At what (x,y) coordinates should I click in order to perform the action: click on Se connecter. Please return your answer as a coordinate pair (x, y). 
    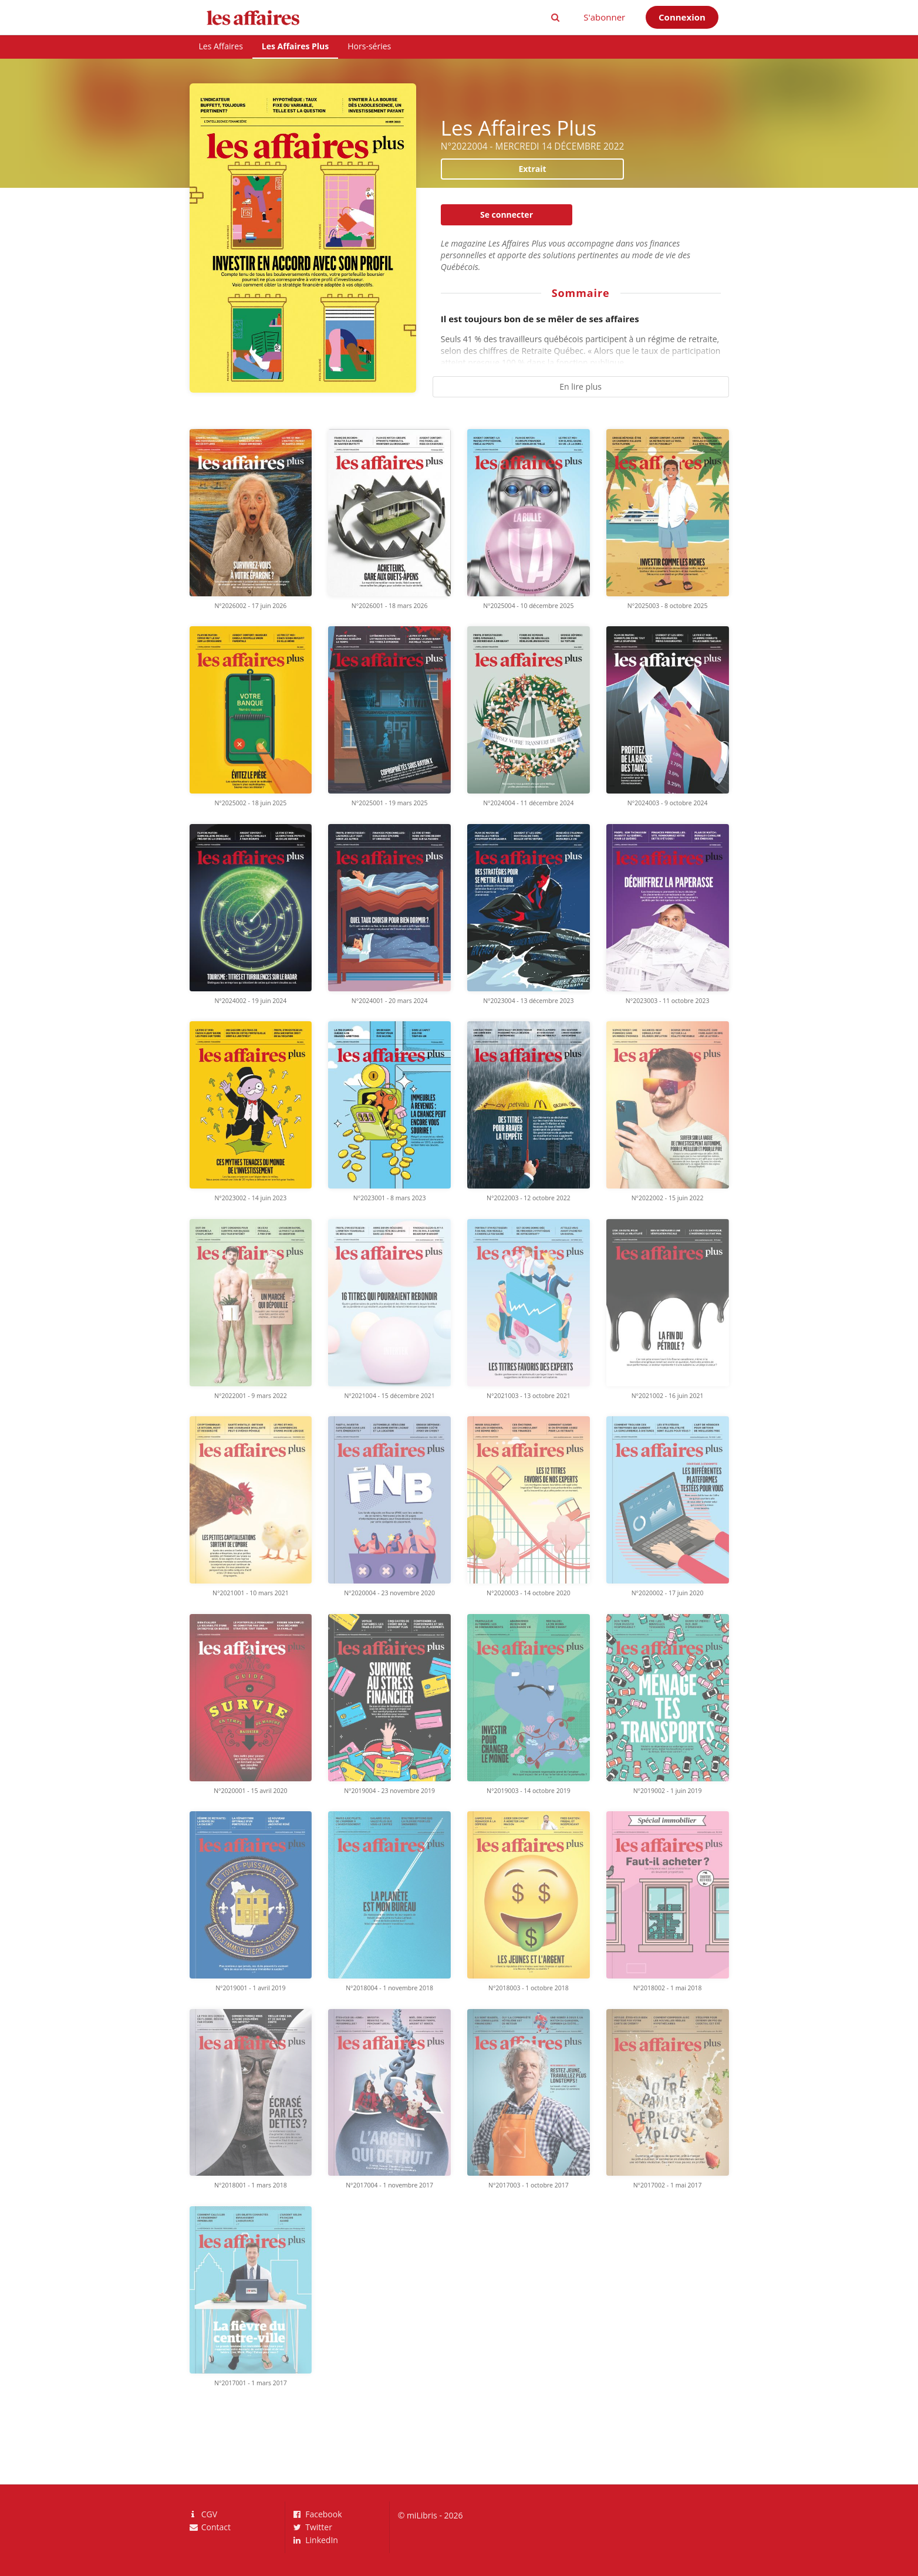
    Looking at the image, I should click on (506, 214).